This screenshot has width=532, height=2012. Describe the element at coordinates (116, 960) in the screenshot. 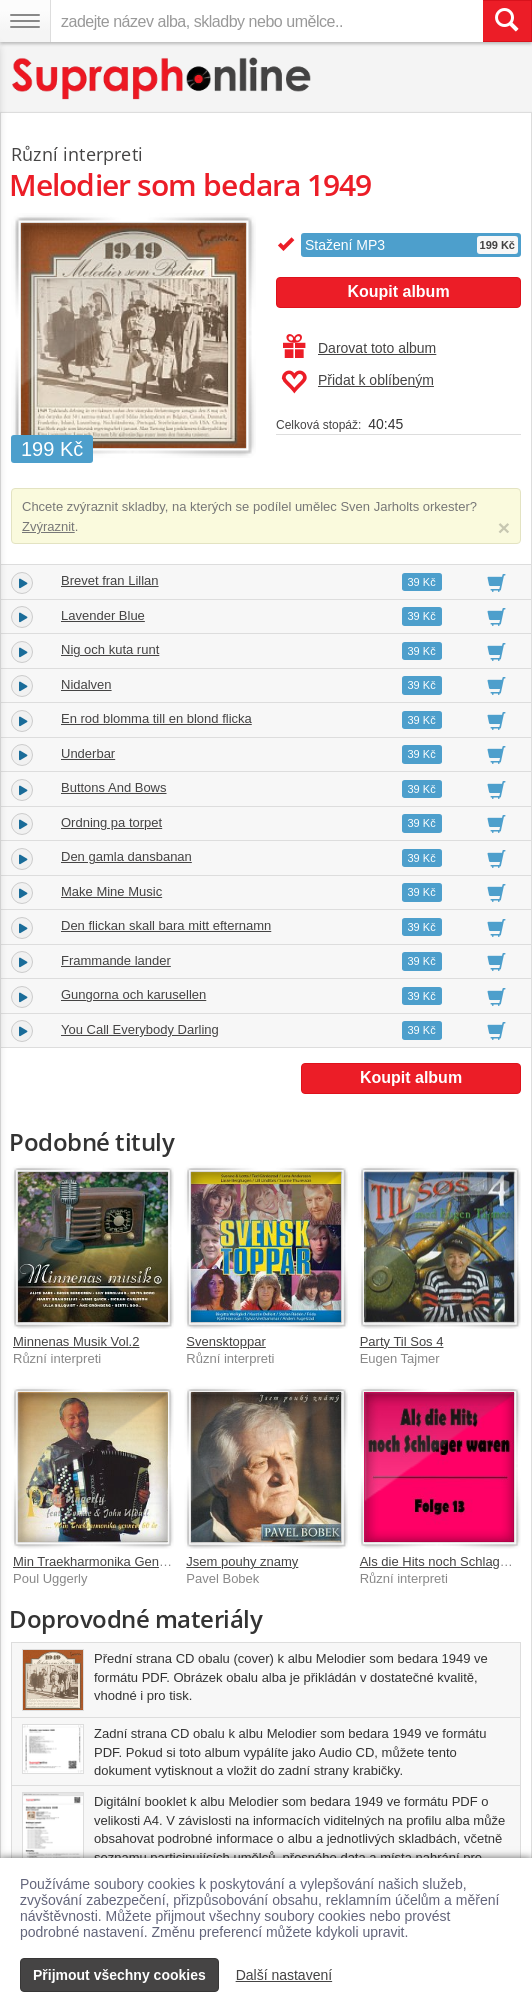

I see `Frammande lander` at that location.